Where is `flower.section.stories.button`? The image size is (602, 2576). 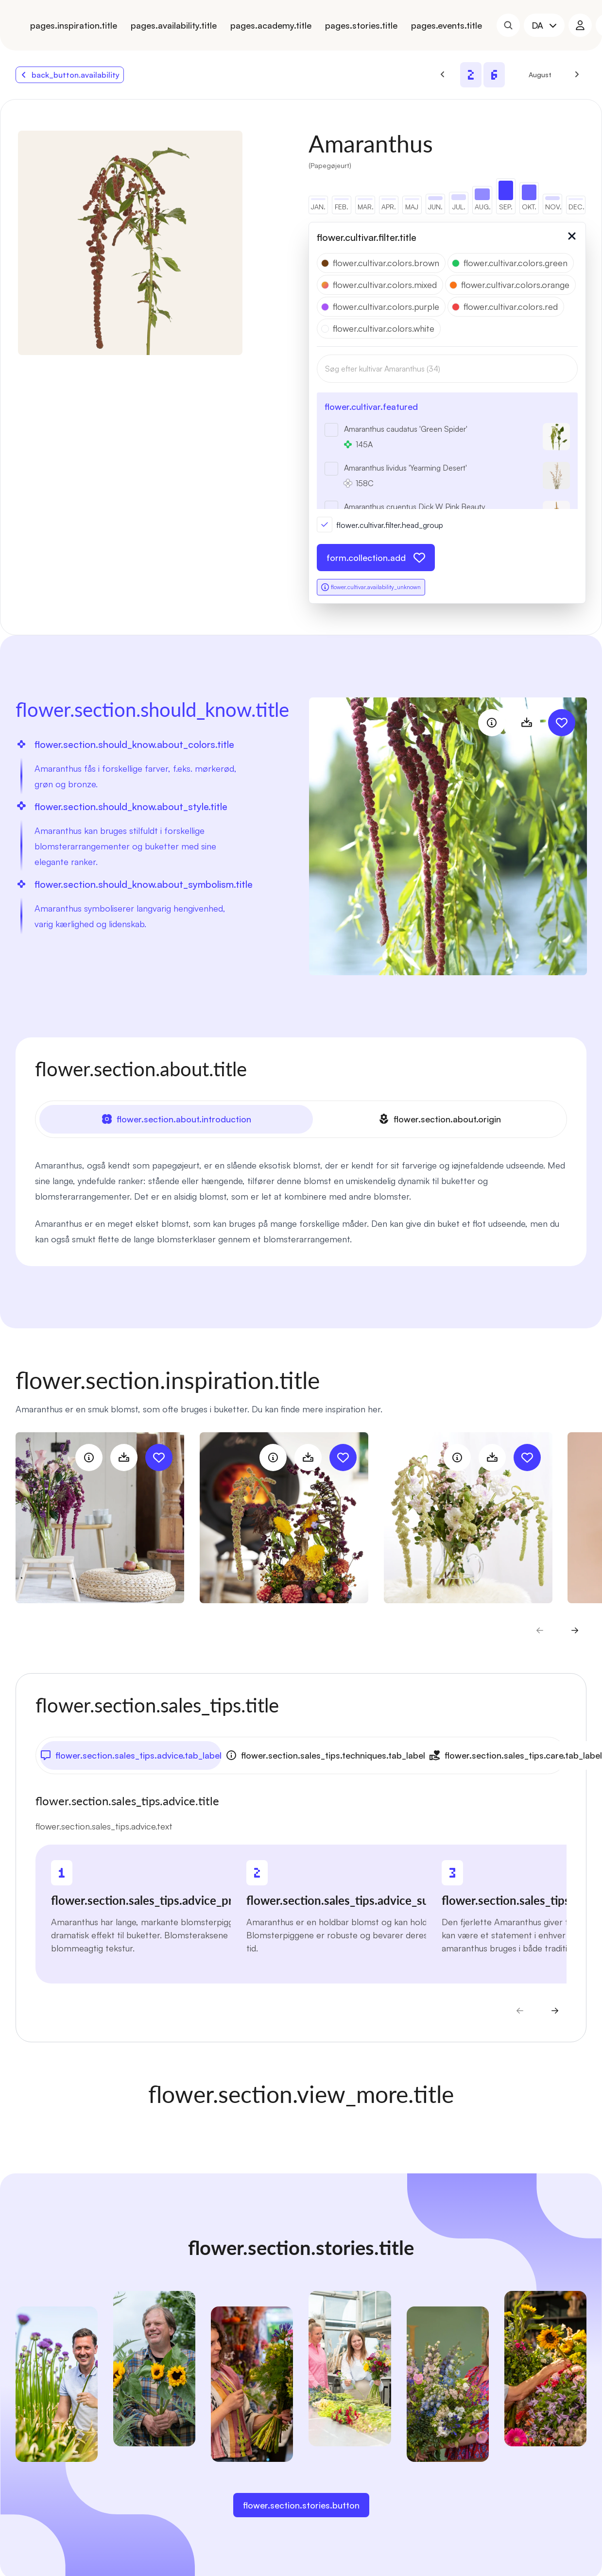 flower.section.stories.button is located at coordinates (301, 2505).